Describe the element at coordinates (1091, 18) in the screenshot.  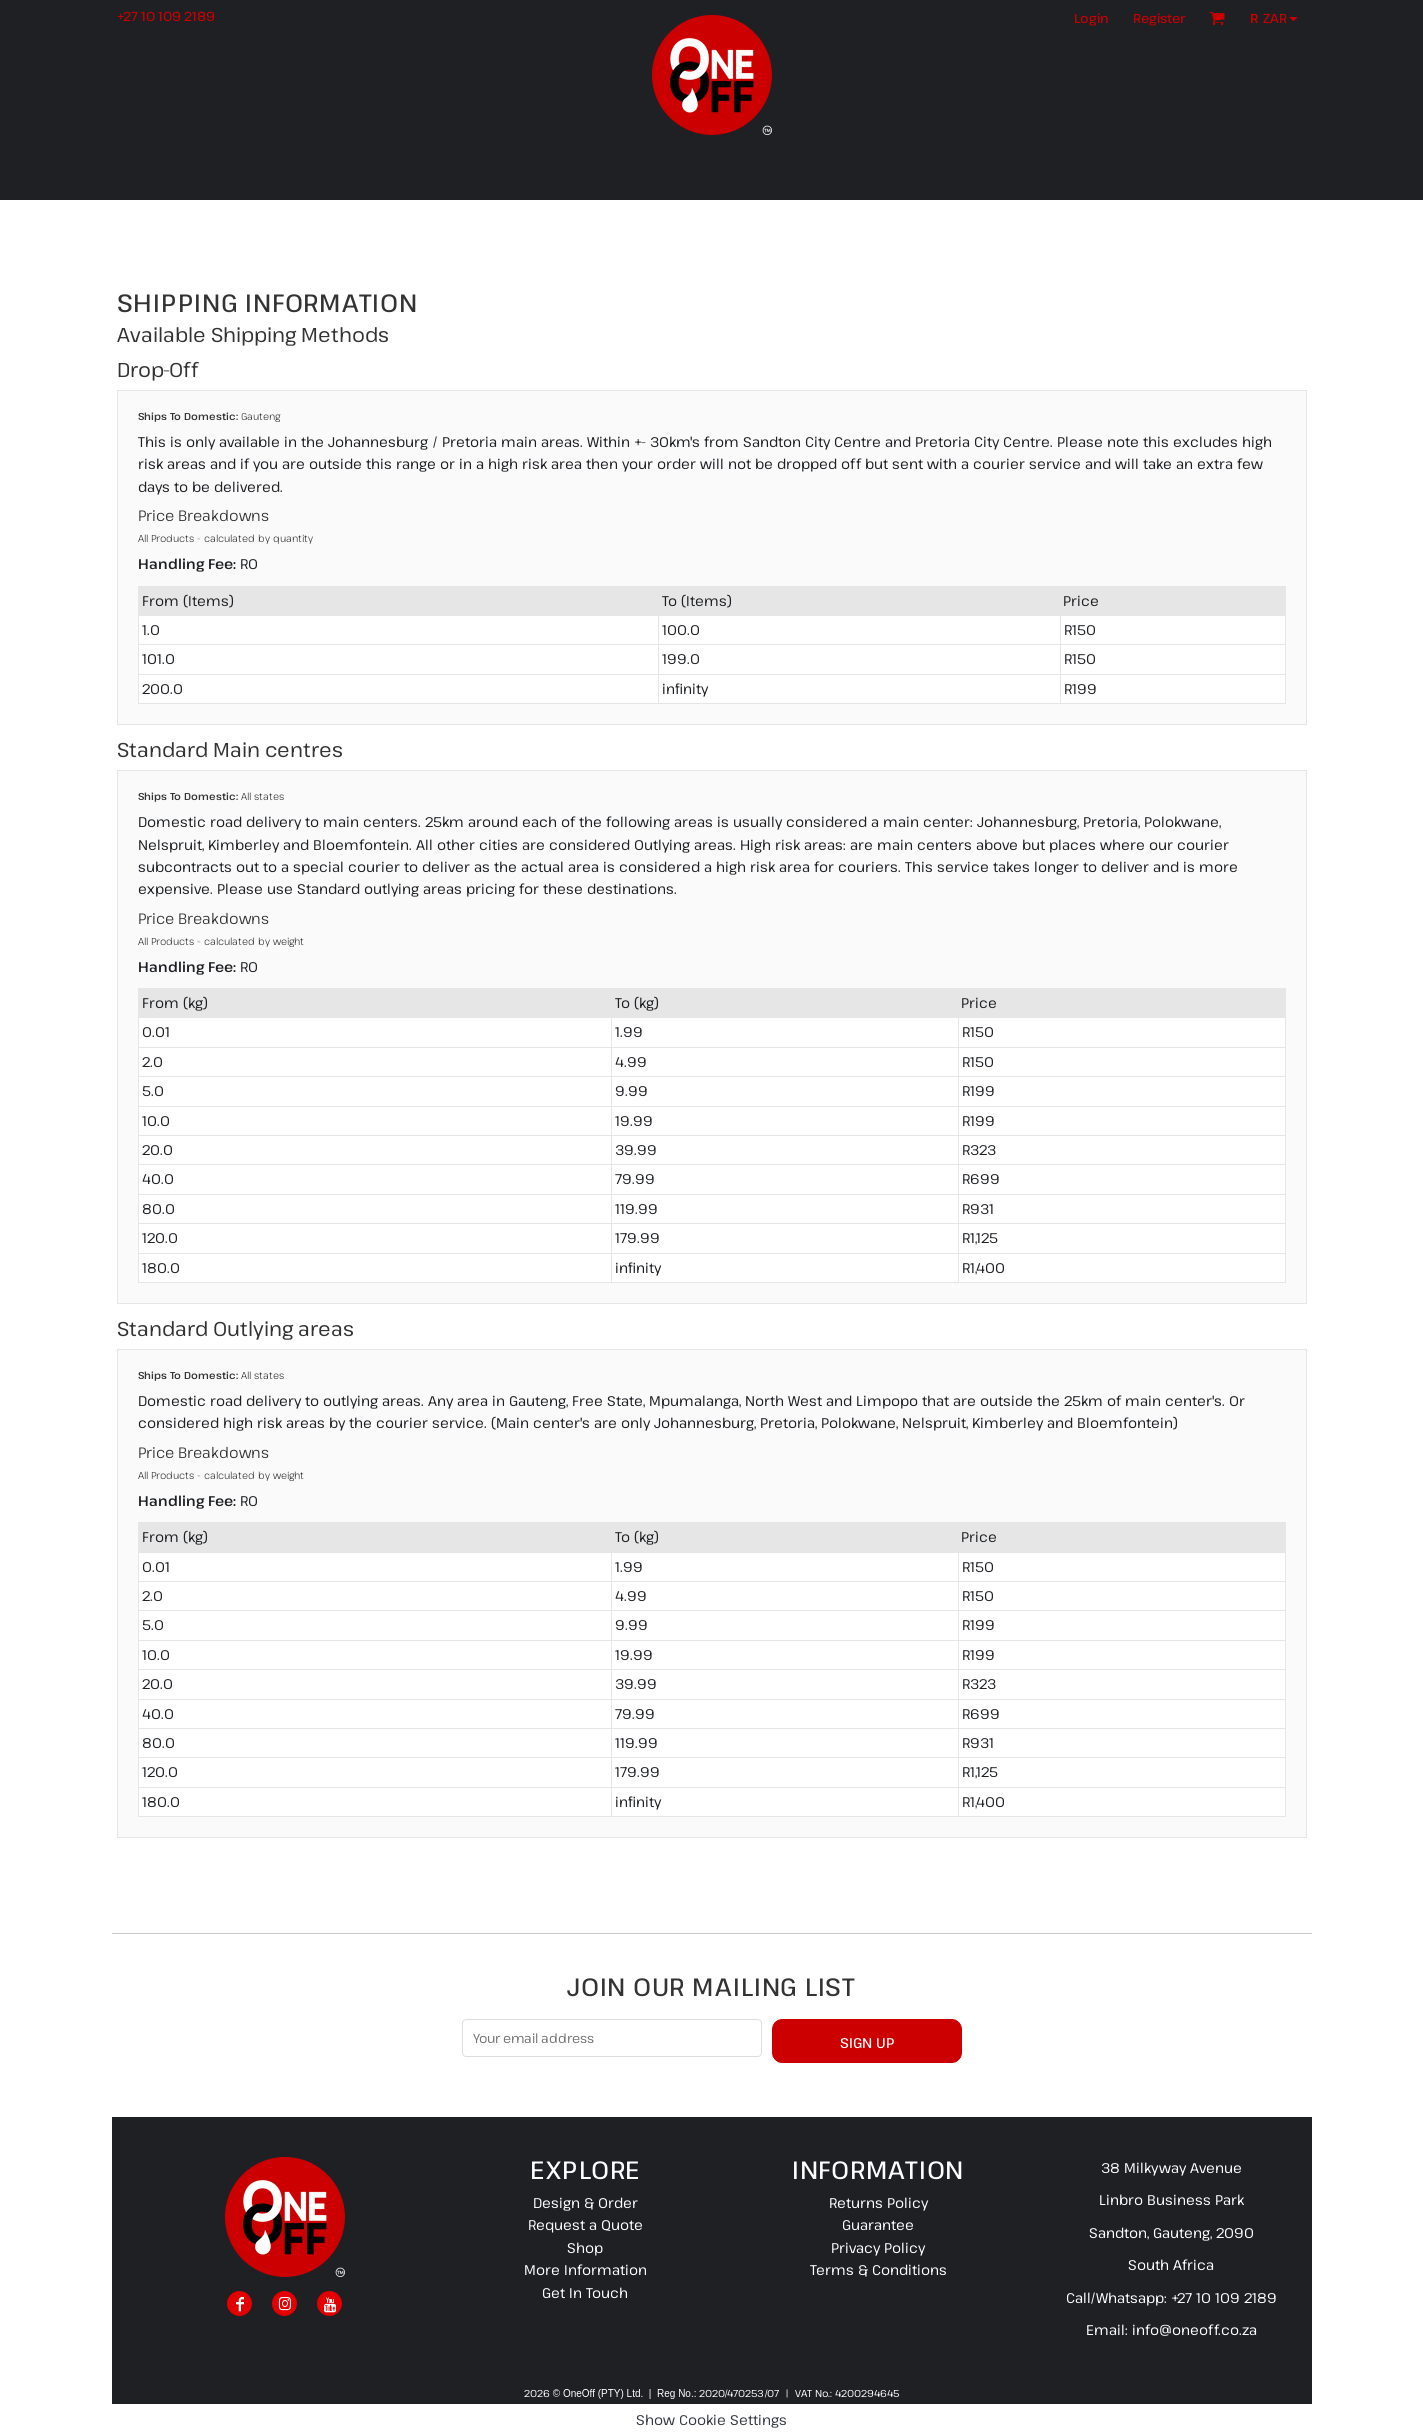
I see `Login` at that location.